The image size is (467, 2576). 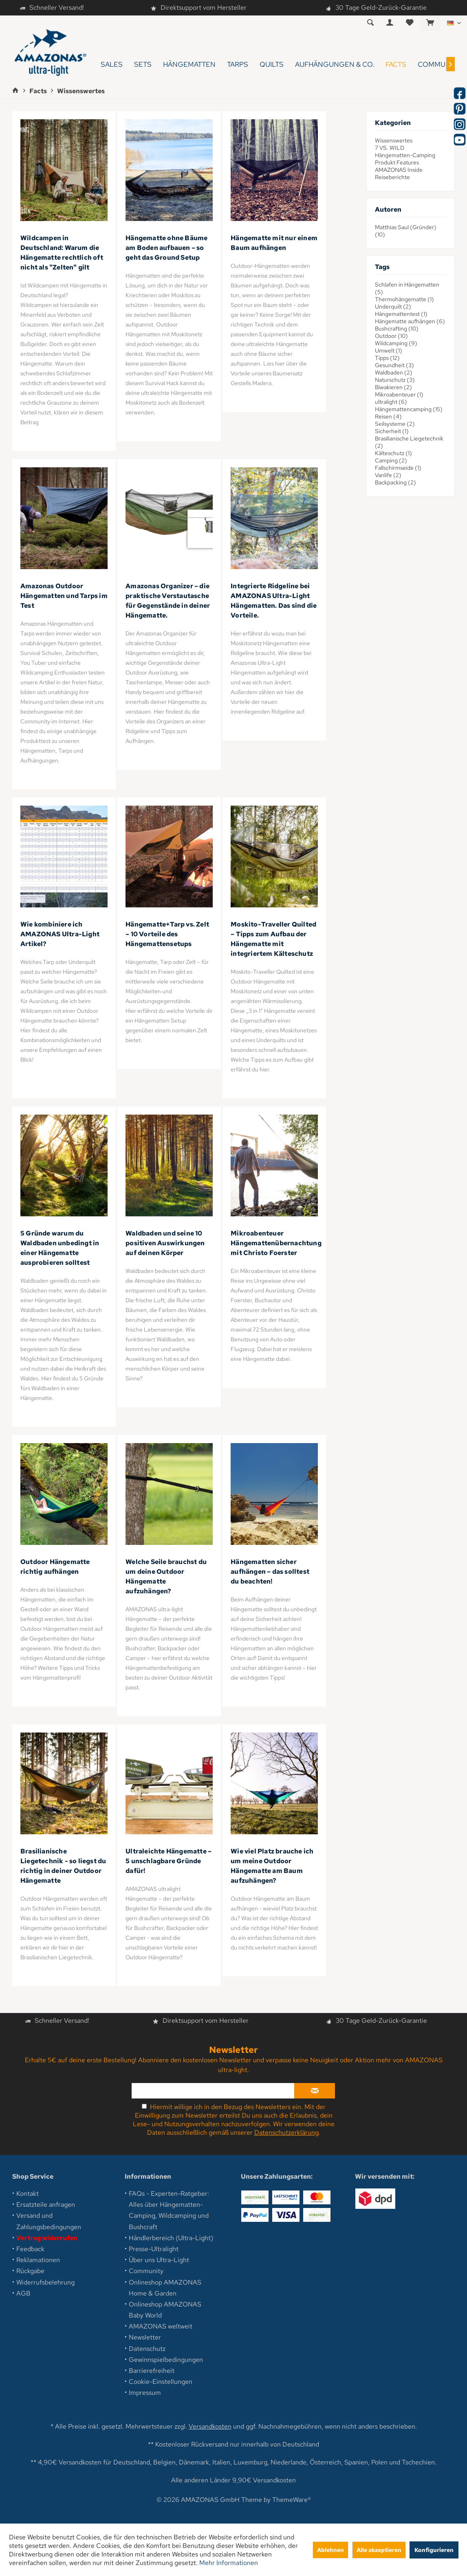 I want to click on Tipps (12), so click(x=387, y=357).